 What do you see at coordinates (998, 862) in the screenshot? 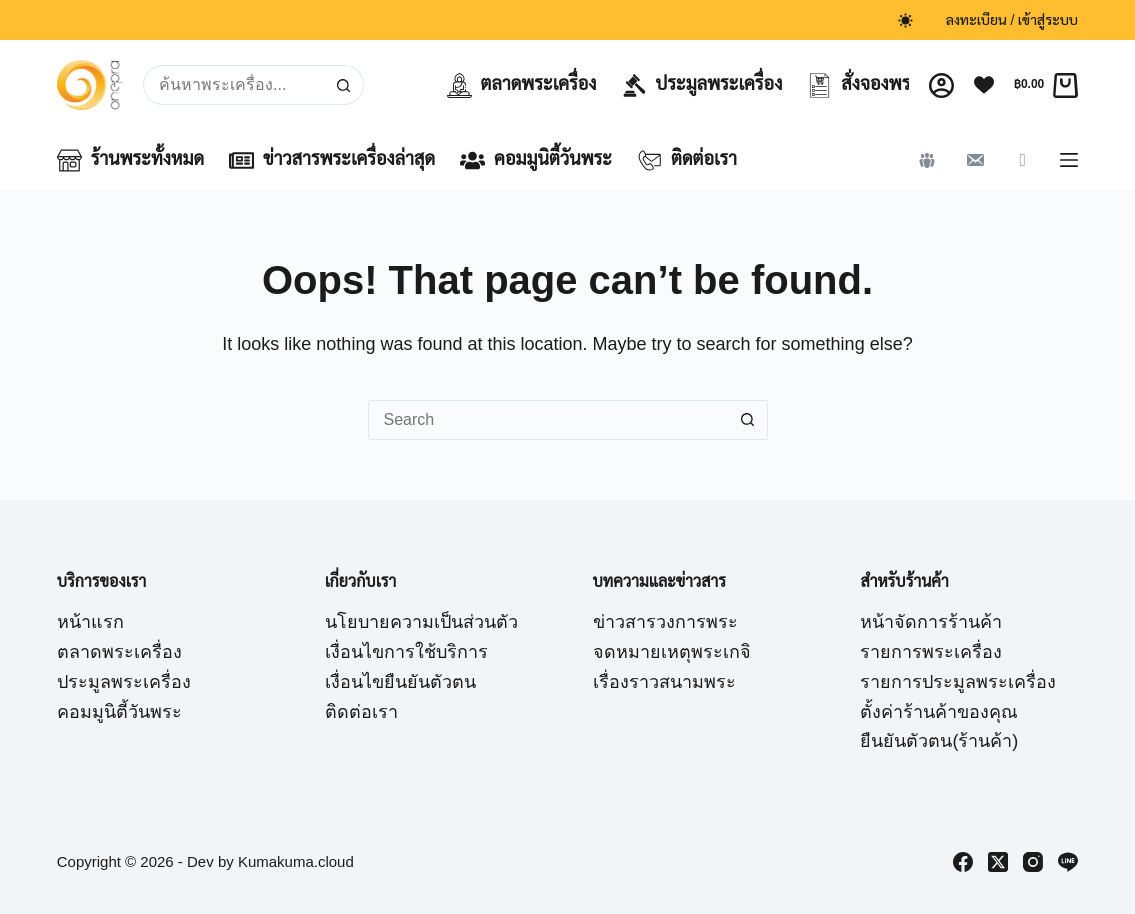
I see `[X (Twitter)]` at bounding box center [998, 862].